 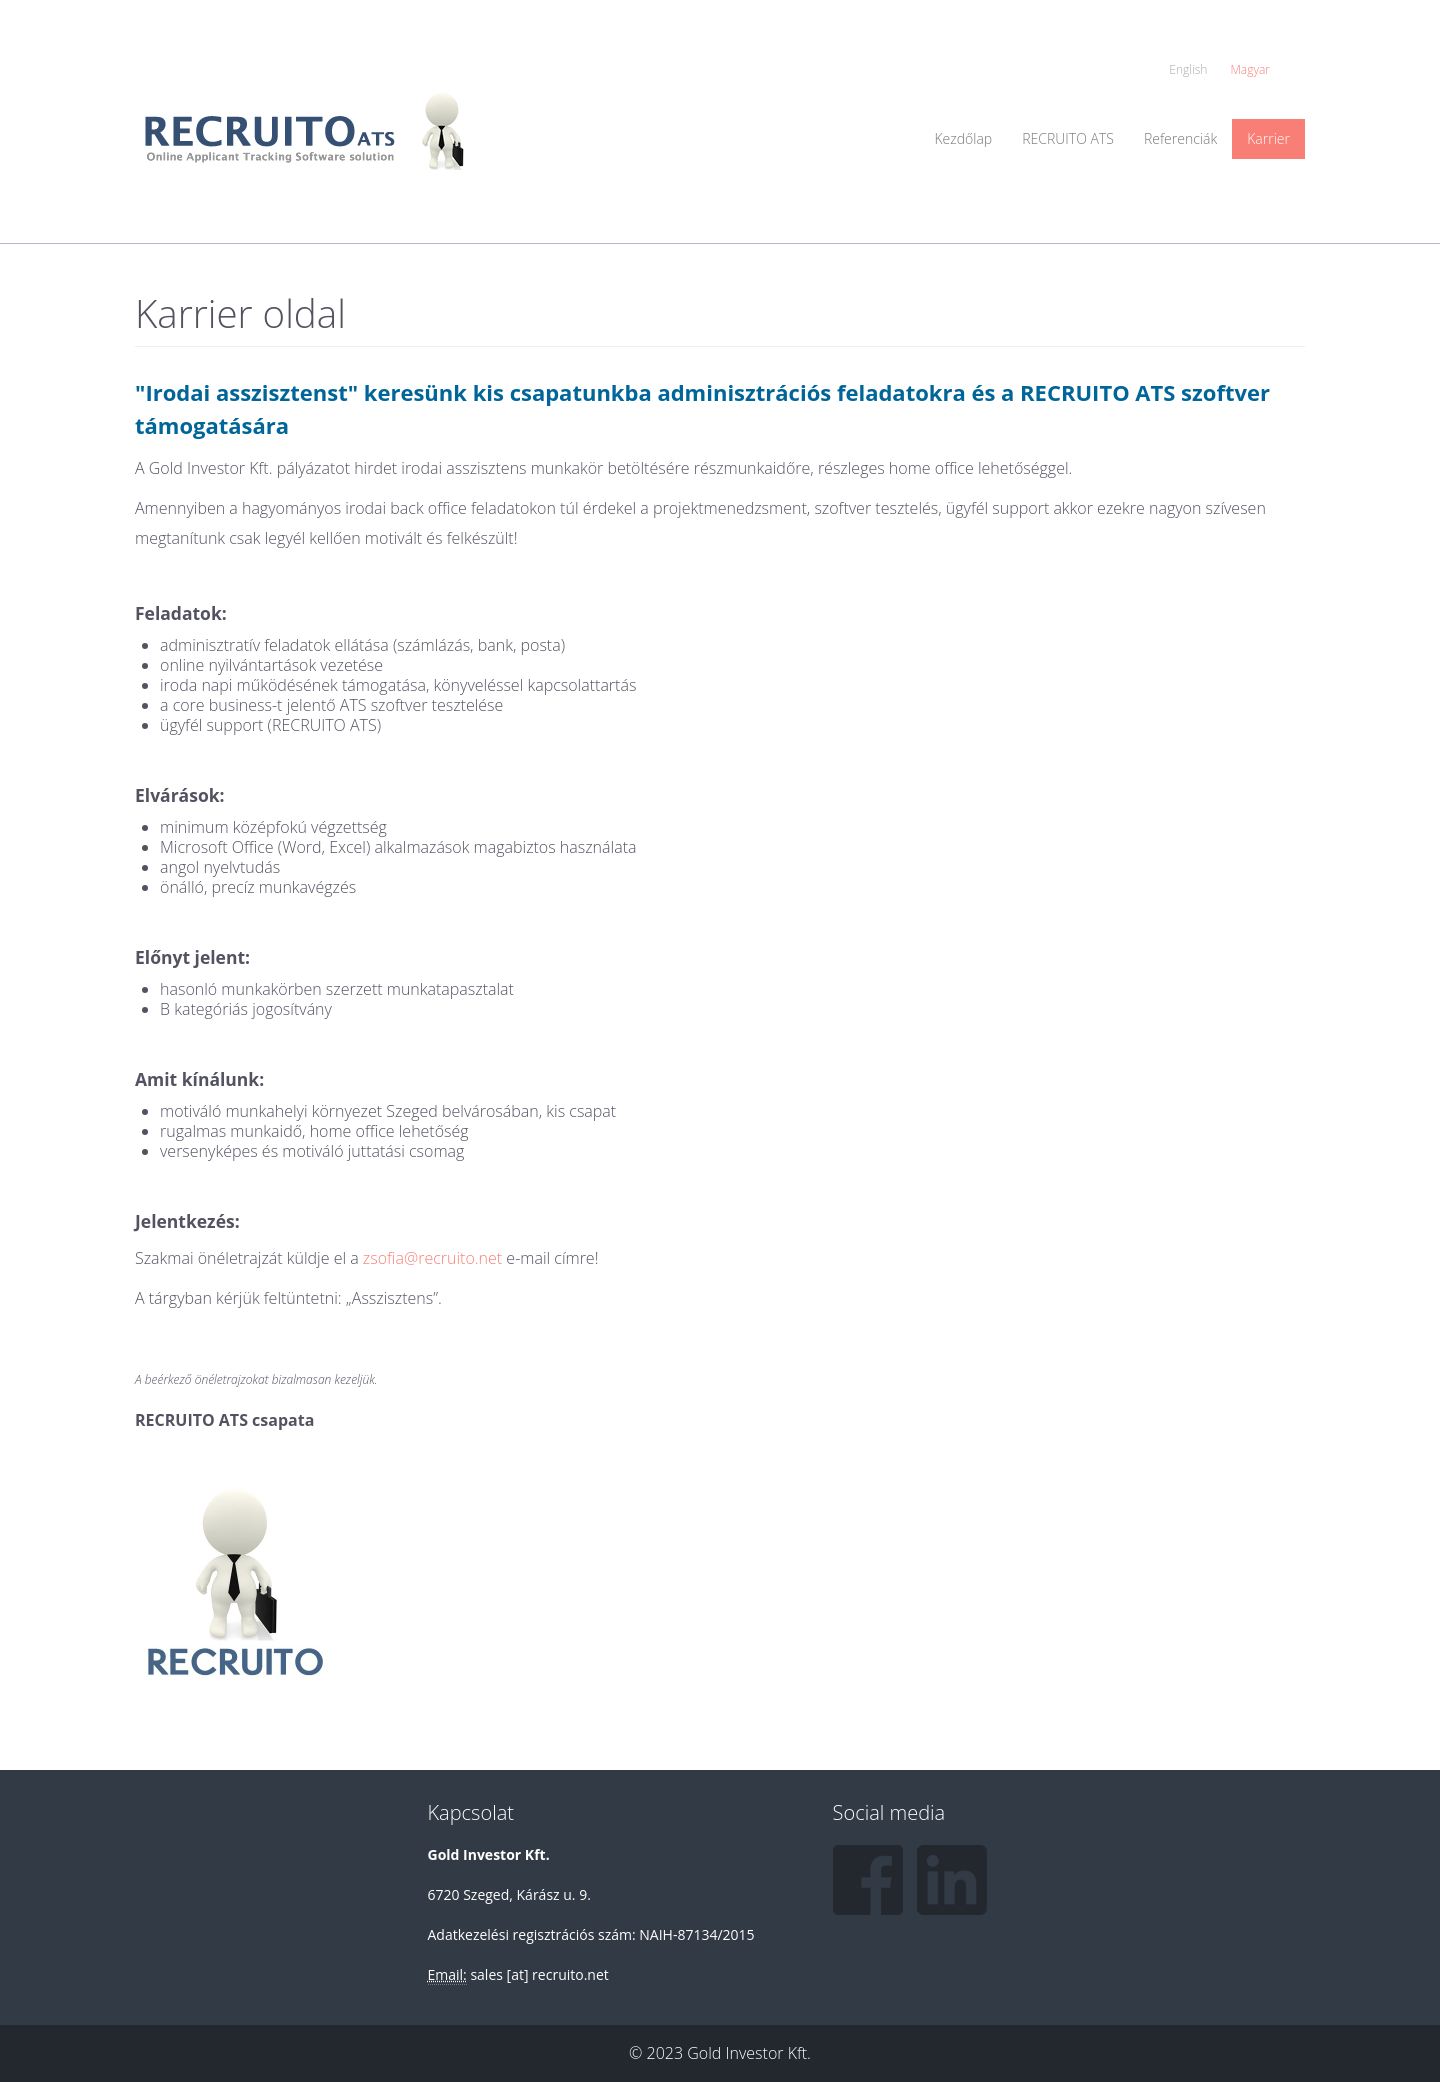 What do you see at coordinates (1251, 69) in the screenshot?
I see `Magyar` at bounding box center [1251, 69].